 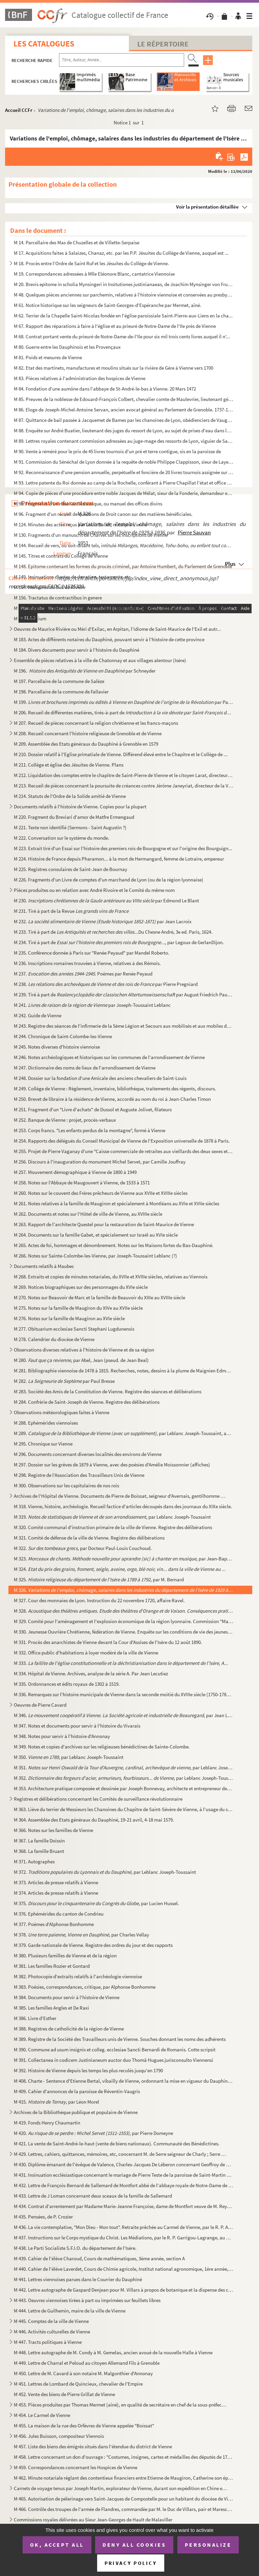 I want to click on M 270. Notes sur Beauvoir de Marc et la famille de Beauvoir du XIIIe au XVIIIe siècle, so click(x=99, y=1297).